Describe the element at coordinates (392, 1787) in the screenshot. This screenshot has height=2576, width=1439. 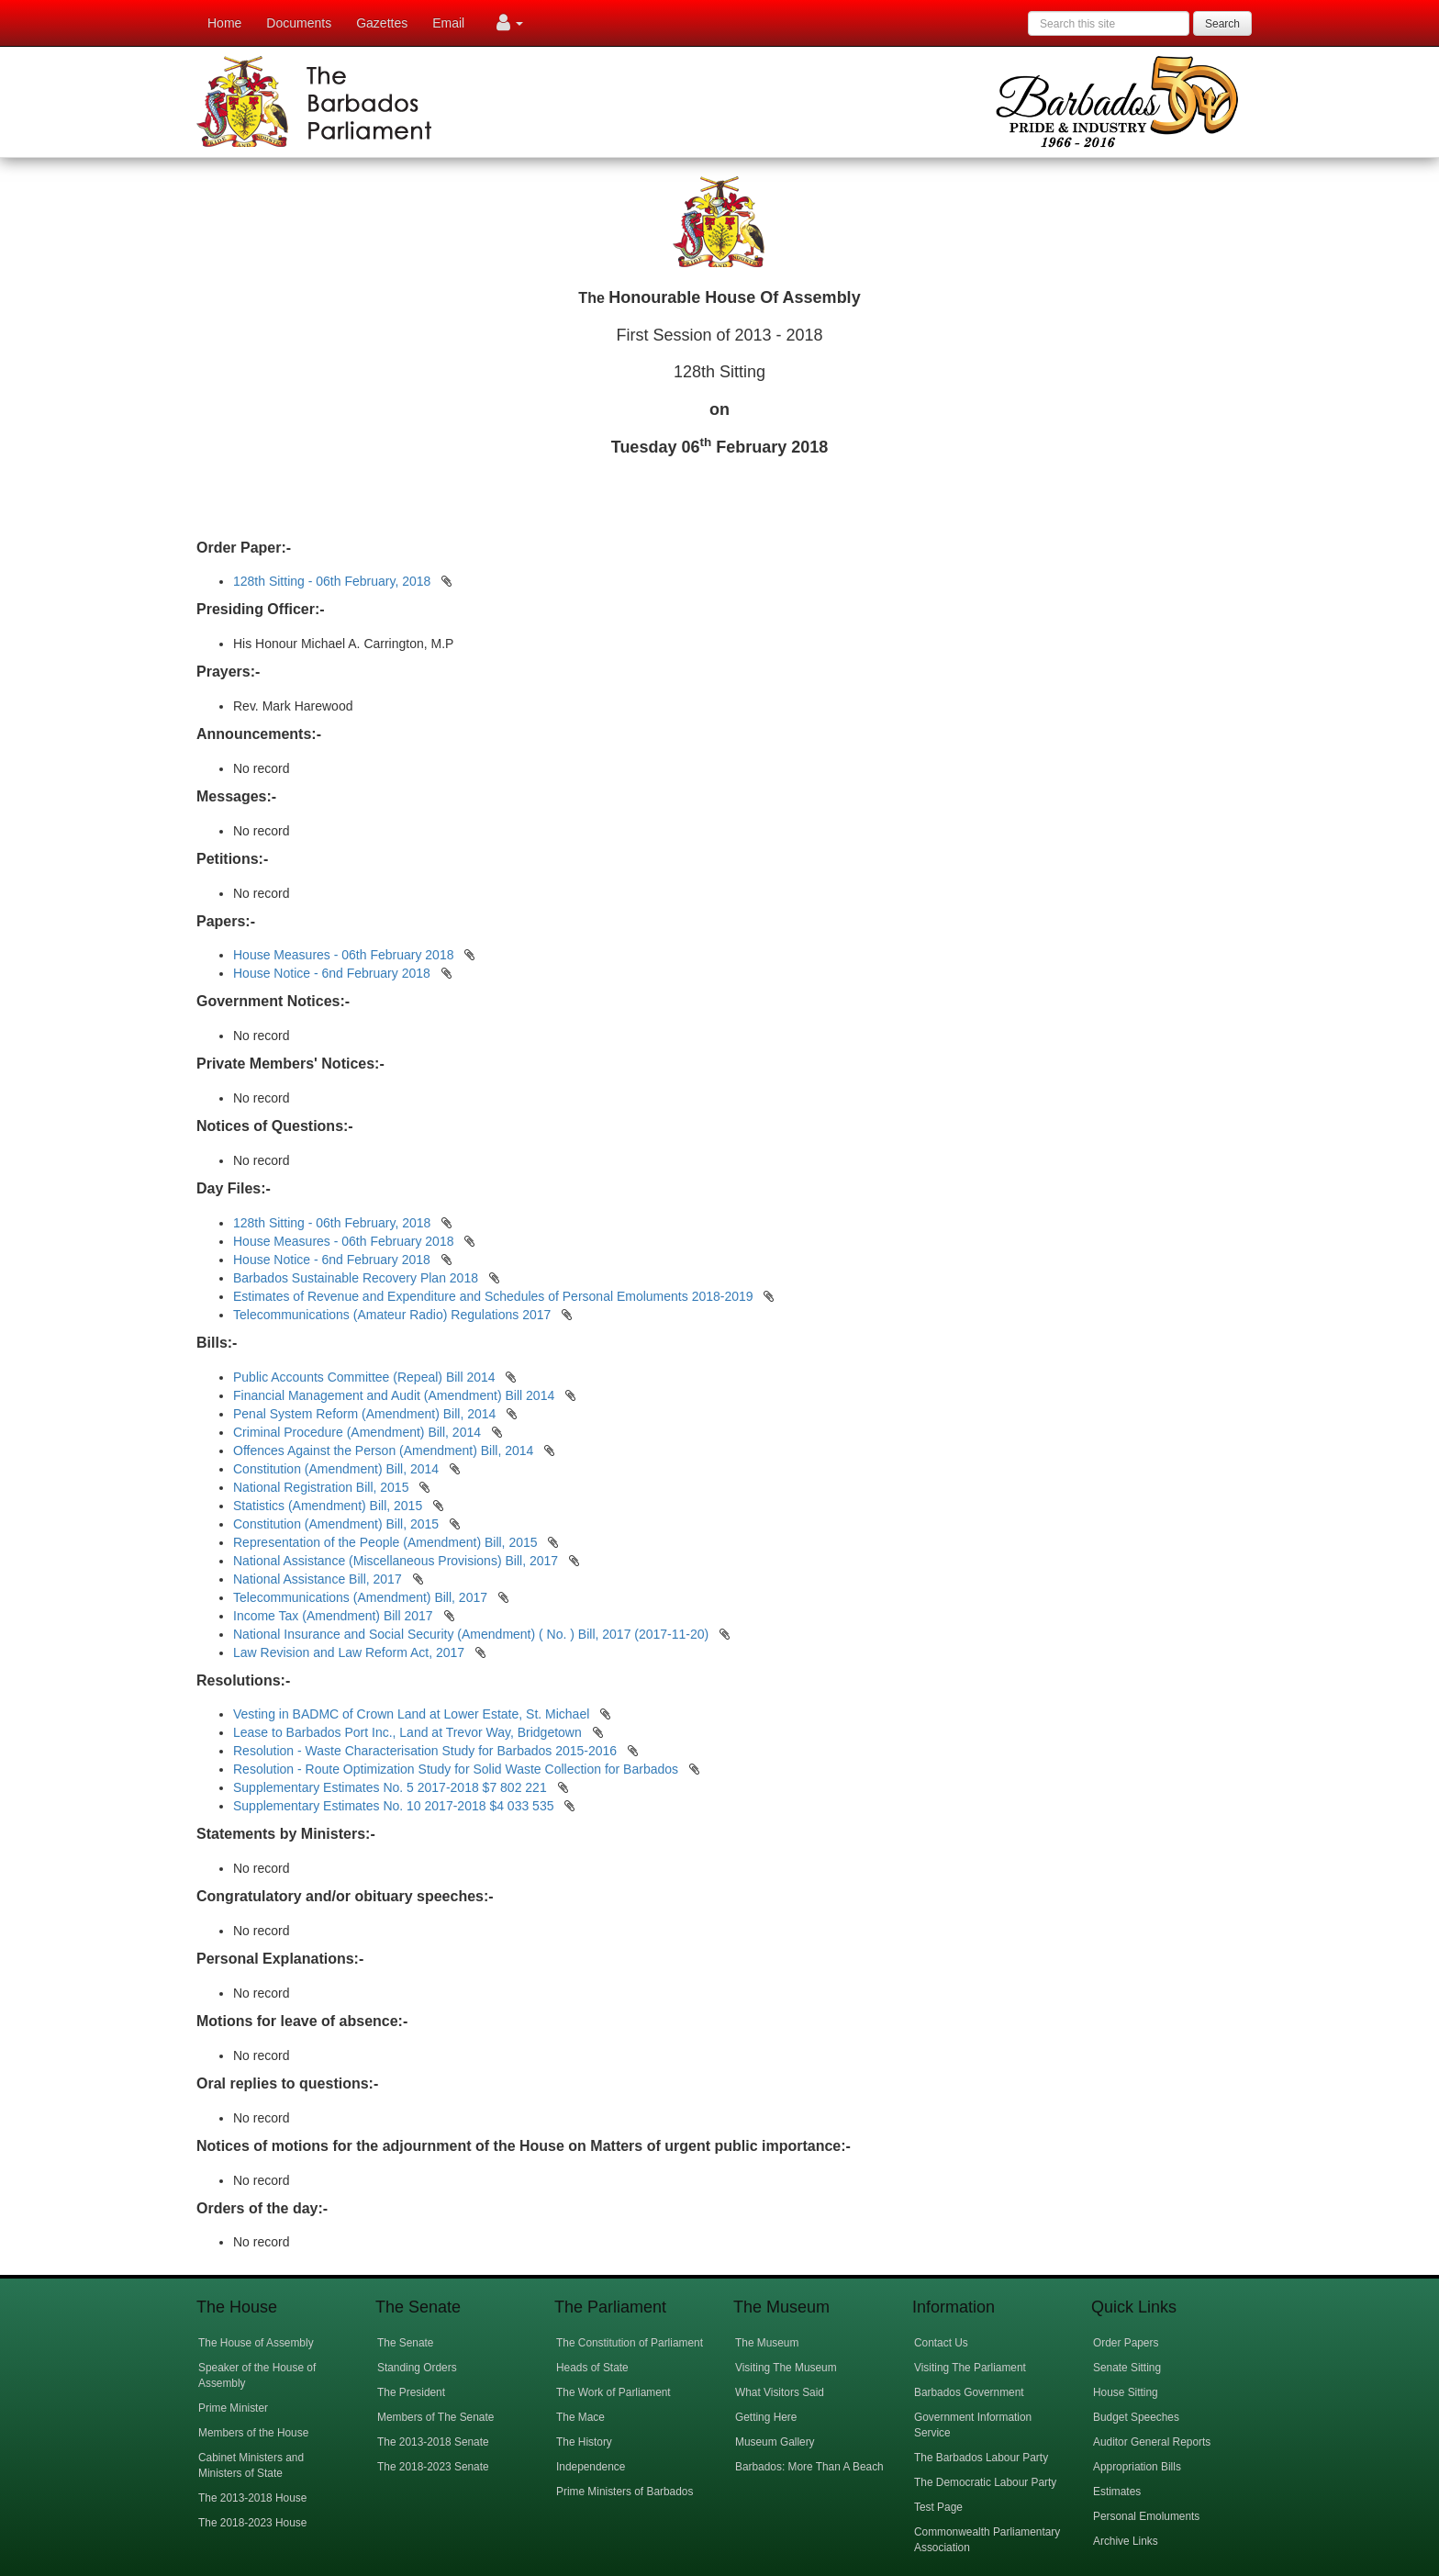
I see `Supplementary Estimates No. 5 2017-2018 $7 802 221` at that location.